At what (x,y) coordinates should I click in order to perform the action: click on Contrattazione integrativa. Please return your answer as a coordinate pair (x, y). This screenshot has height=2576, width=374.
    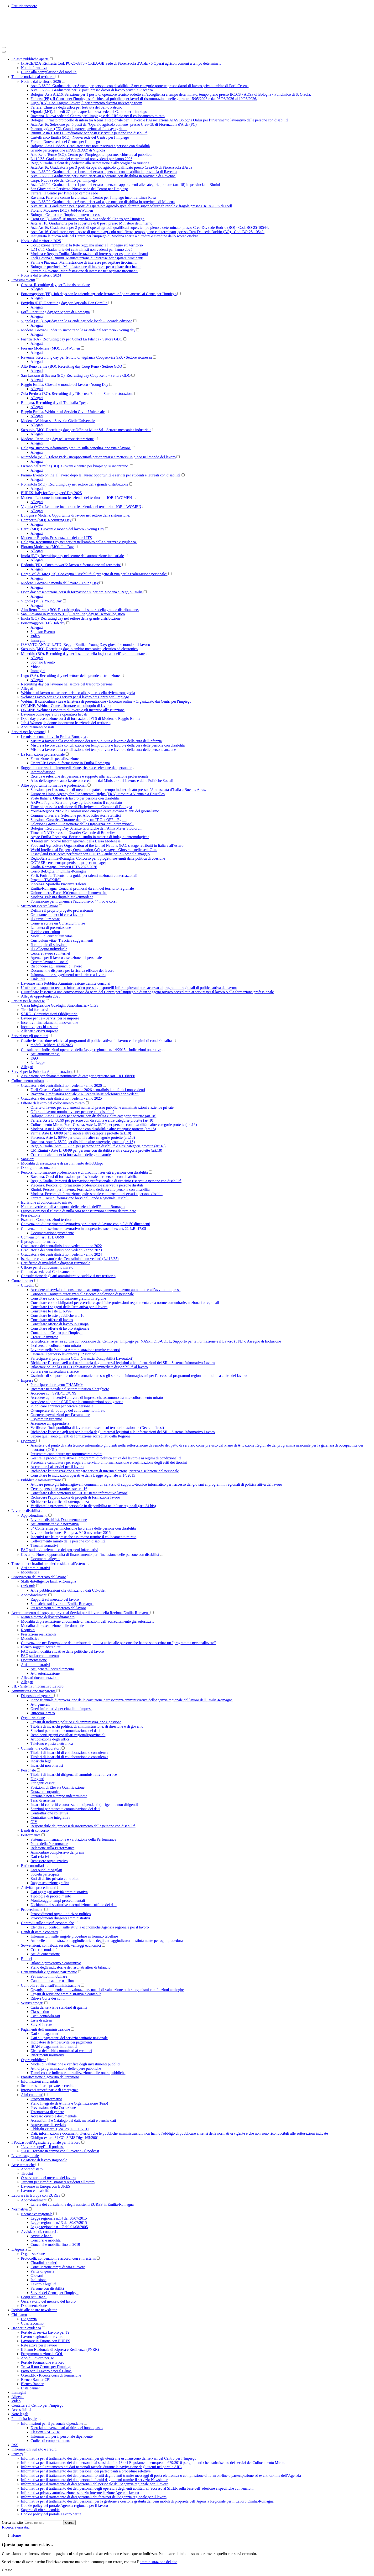
    Looking at the image, I should click on (50, 1817).